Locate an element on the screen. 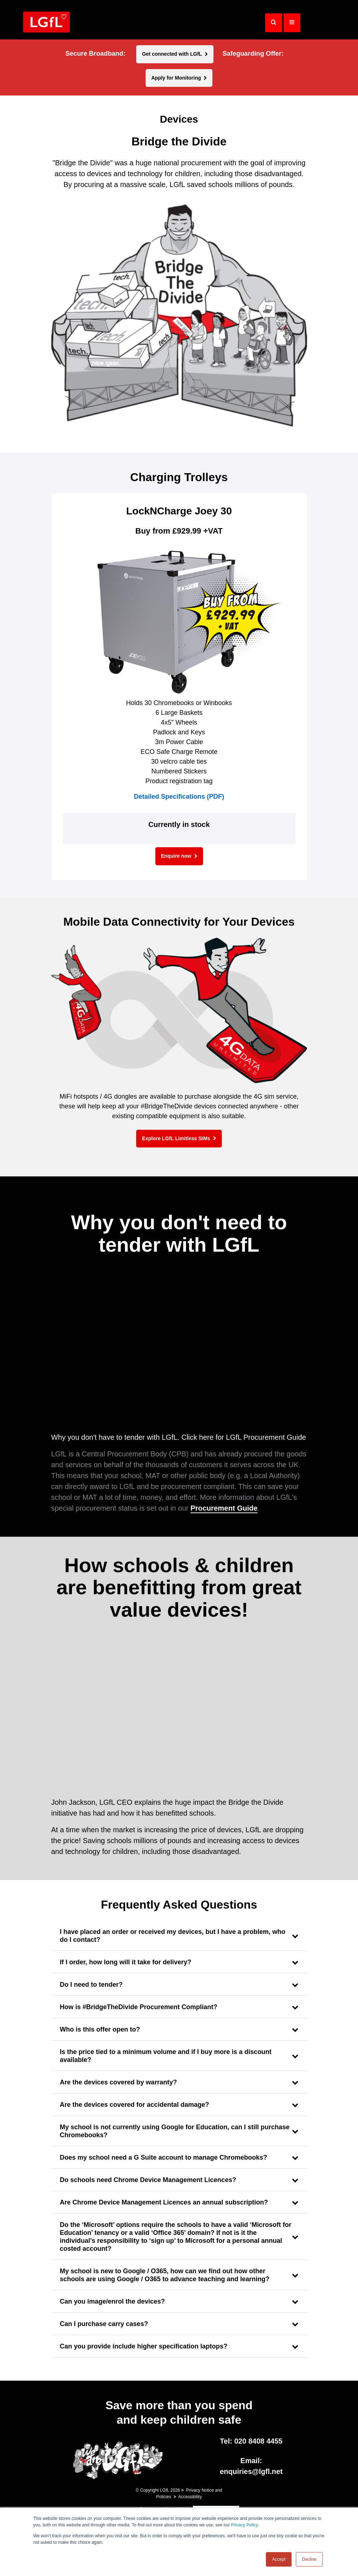 This screenshot has height=2576, width=358. My school is not currently using Google for Education, can I still purchase Chromebooks? is located at coordinates (175, 2131).